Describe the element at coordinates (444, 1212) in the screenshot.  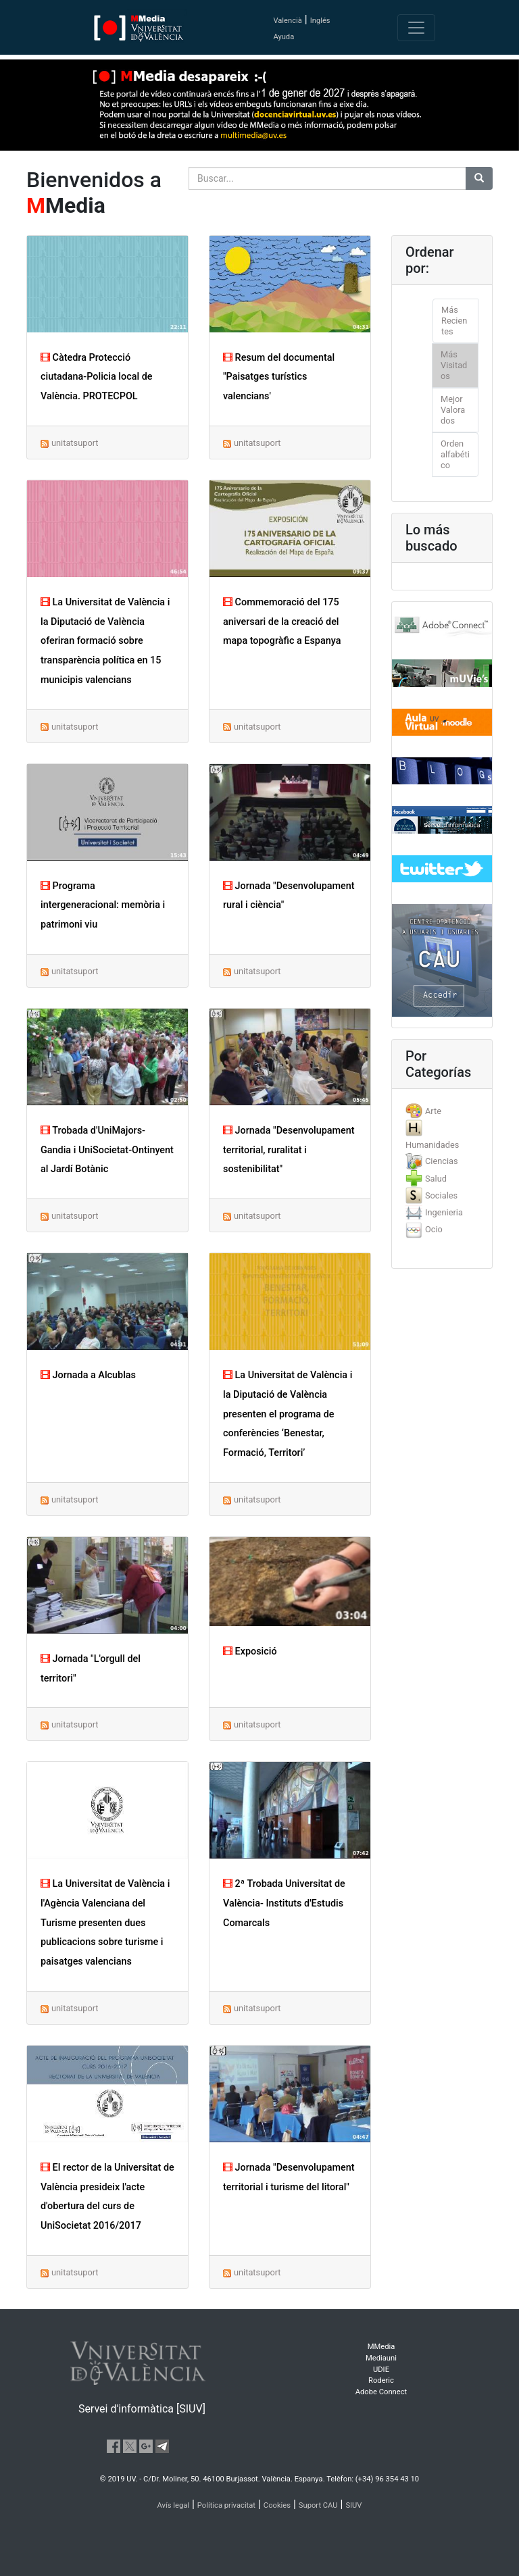
I see `Ingenieria` at that location.